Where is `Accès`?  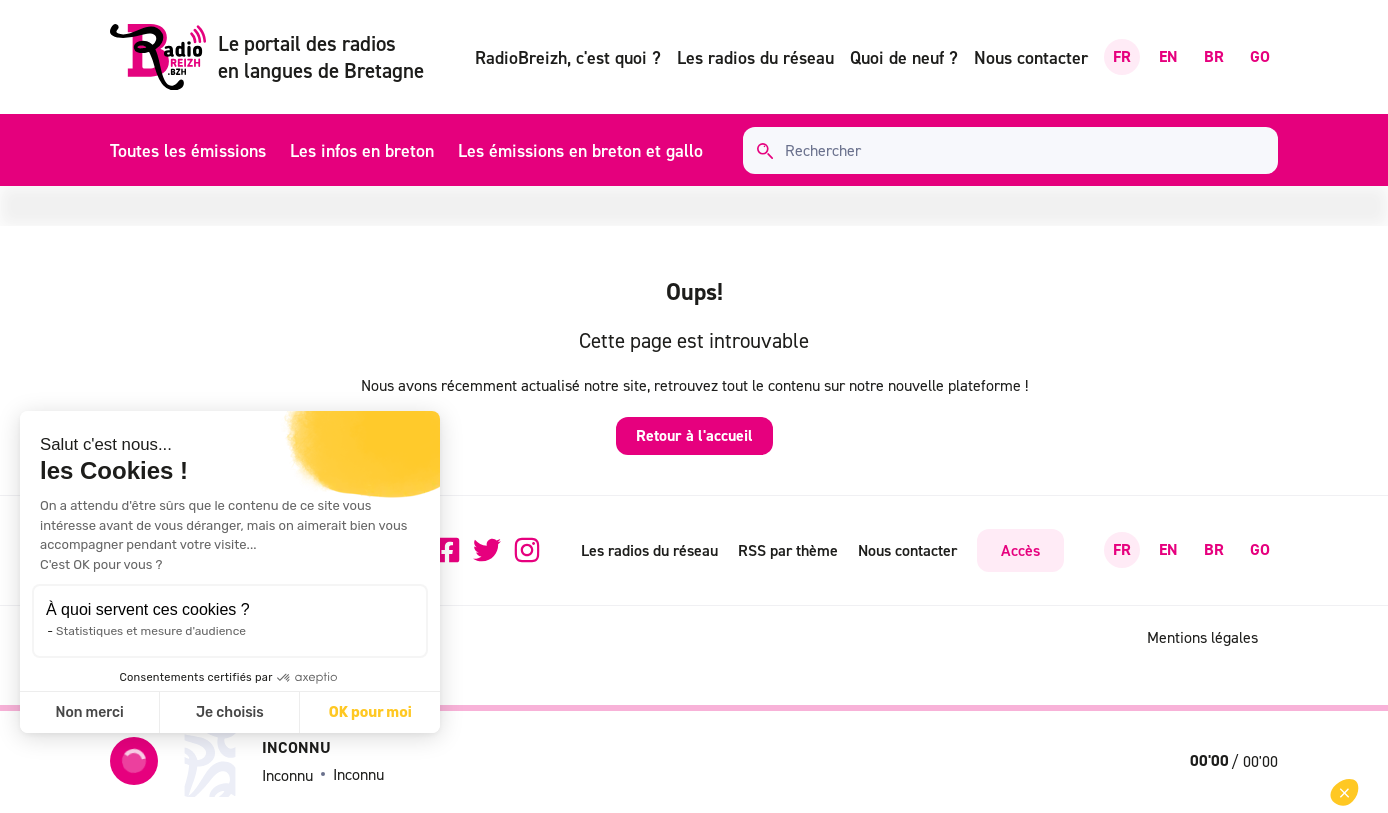 Accès is located at coordinates (1020, 550).